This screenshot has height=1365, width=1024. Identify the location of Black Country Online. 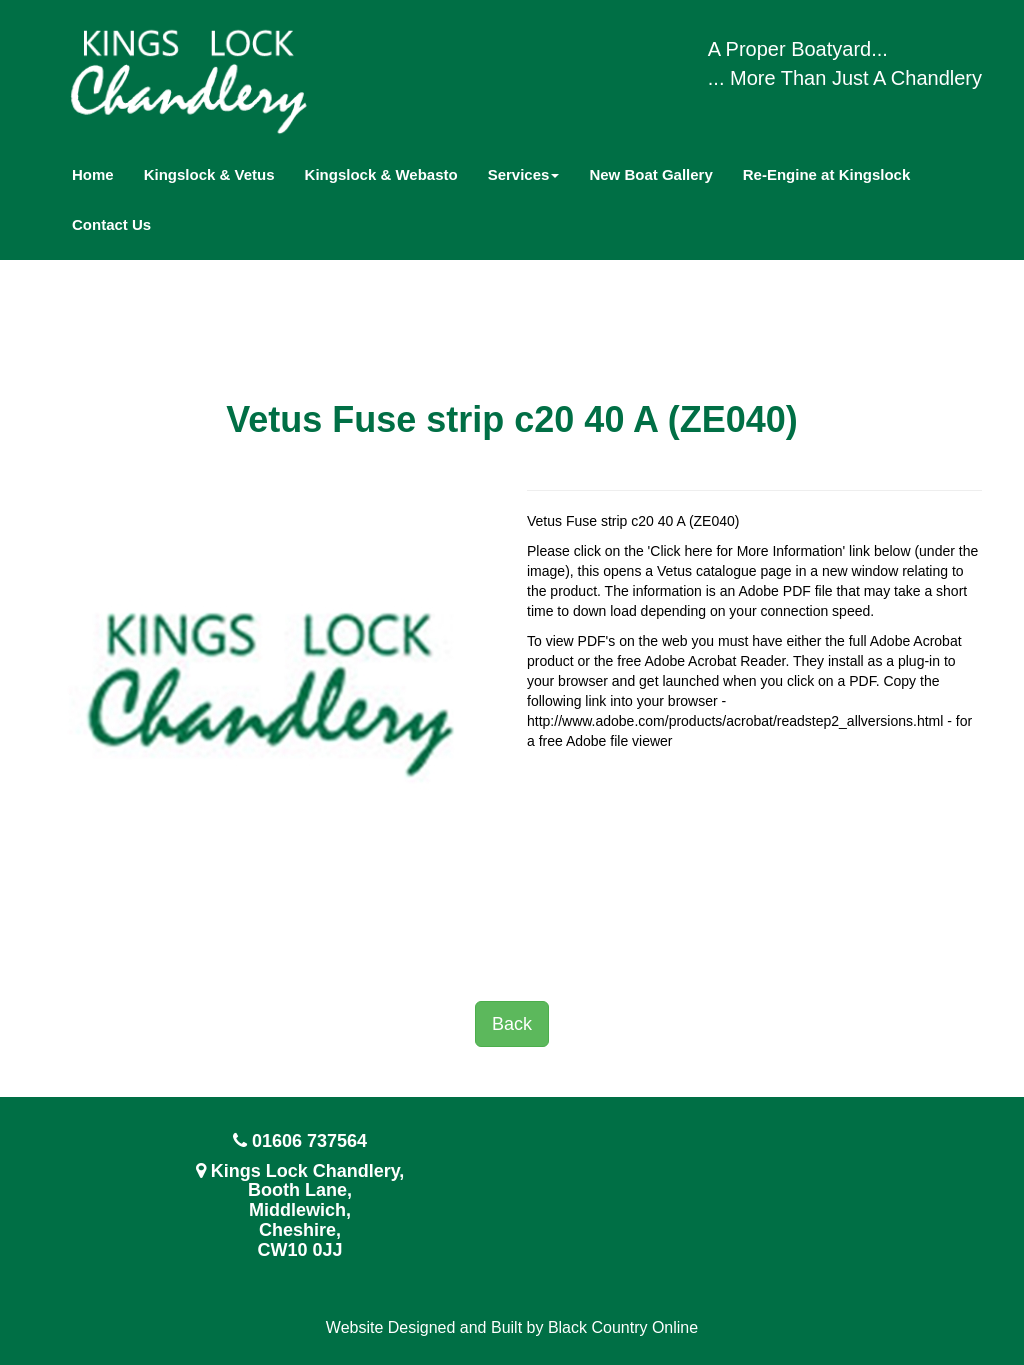
(623, 1327).